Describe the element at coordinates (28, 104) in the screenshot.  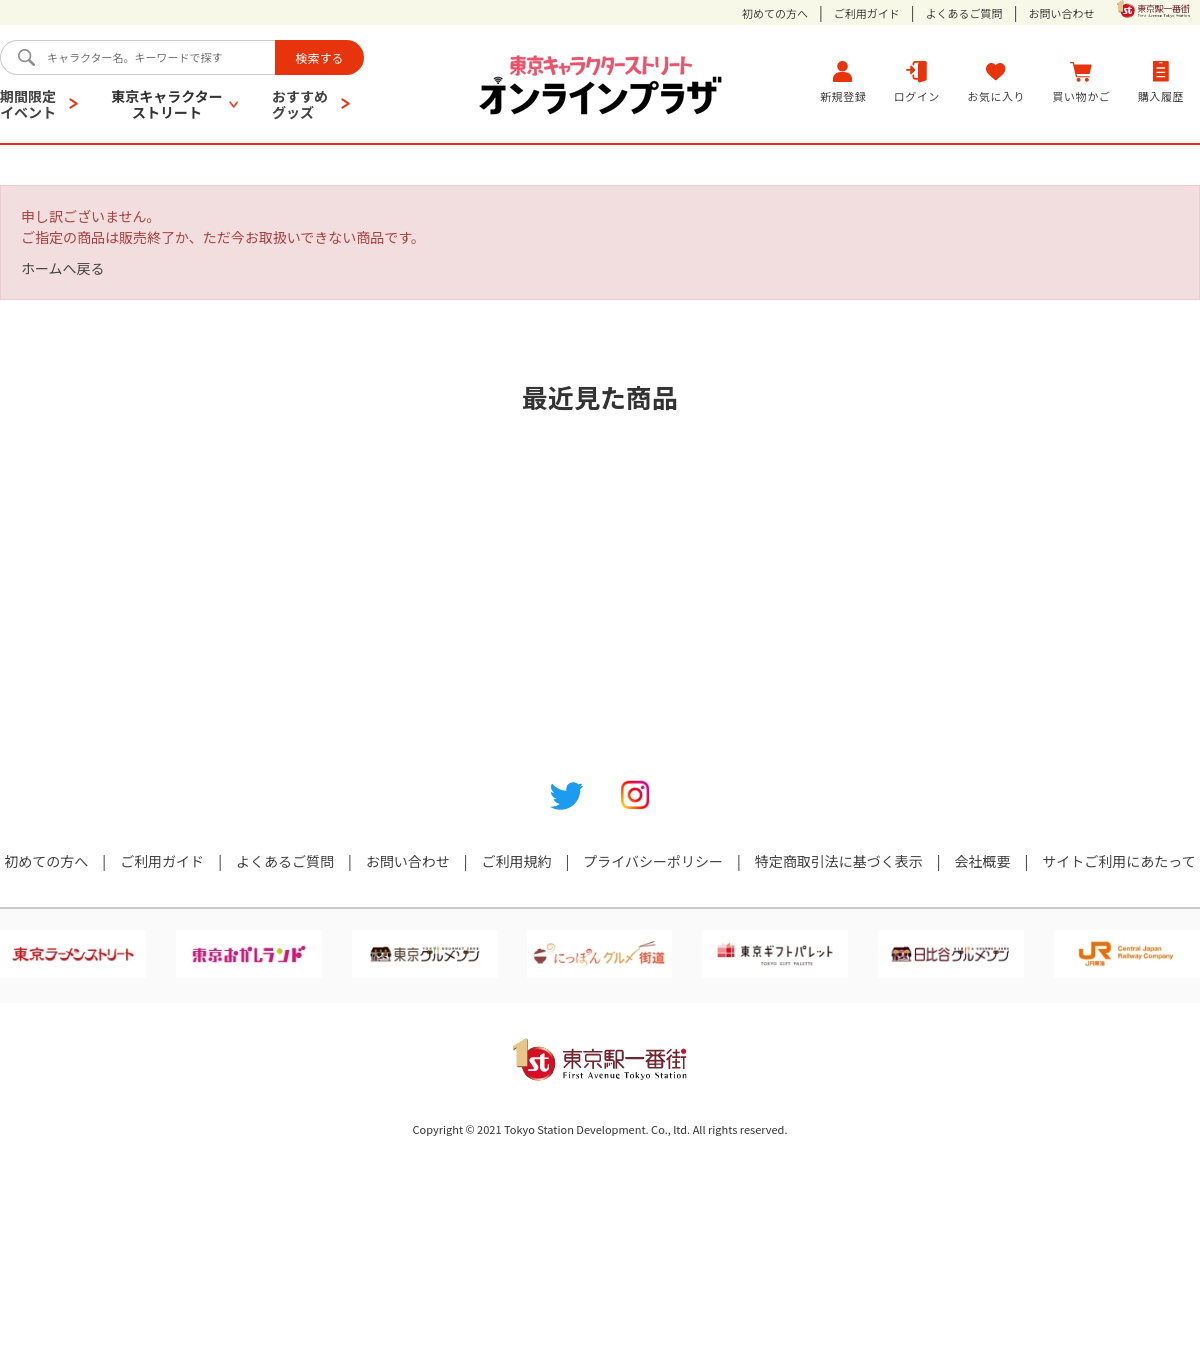
I see `期間限定イベント` at that location.